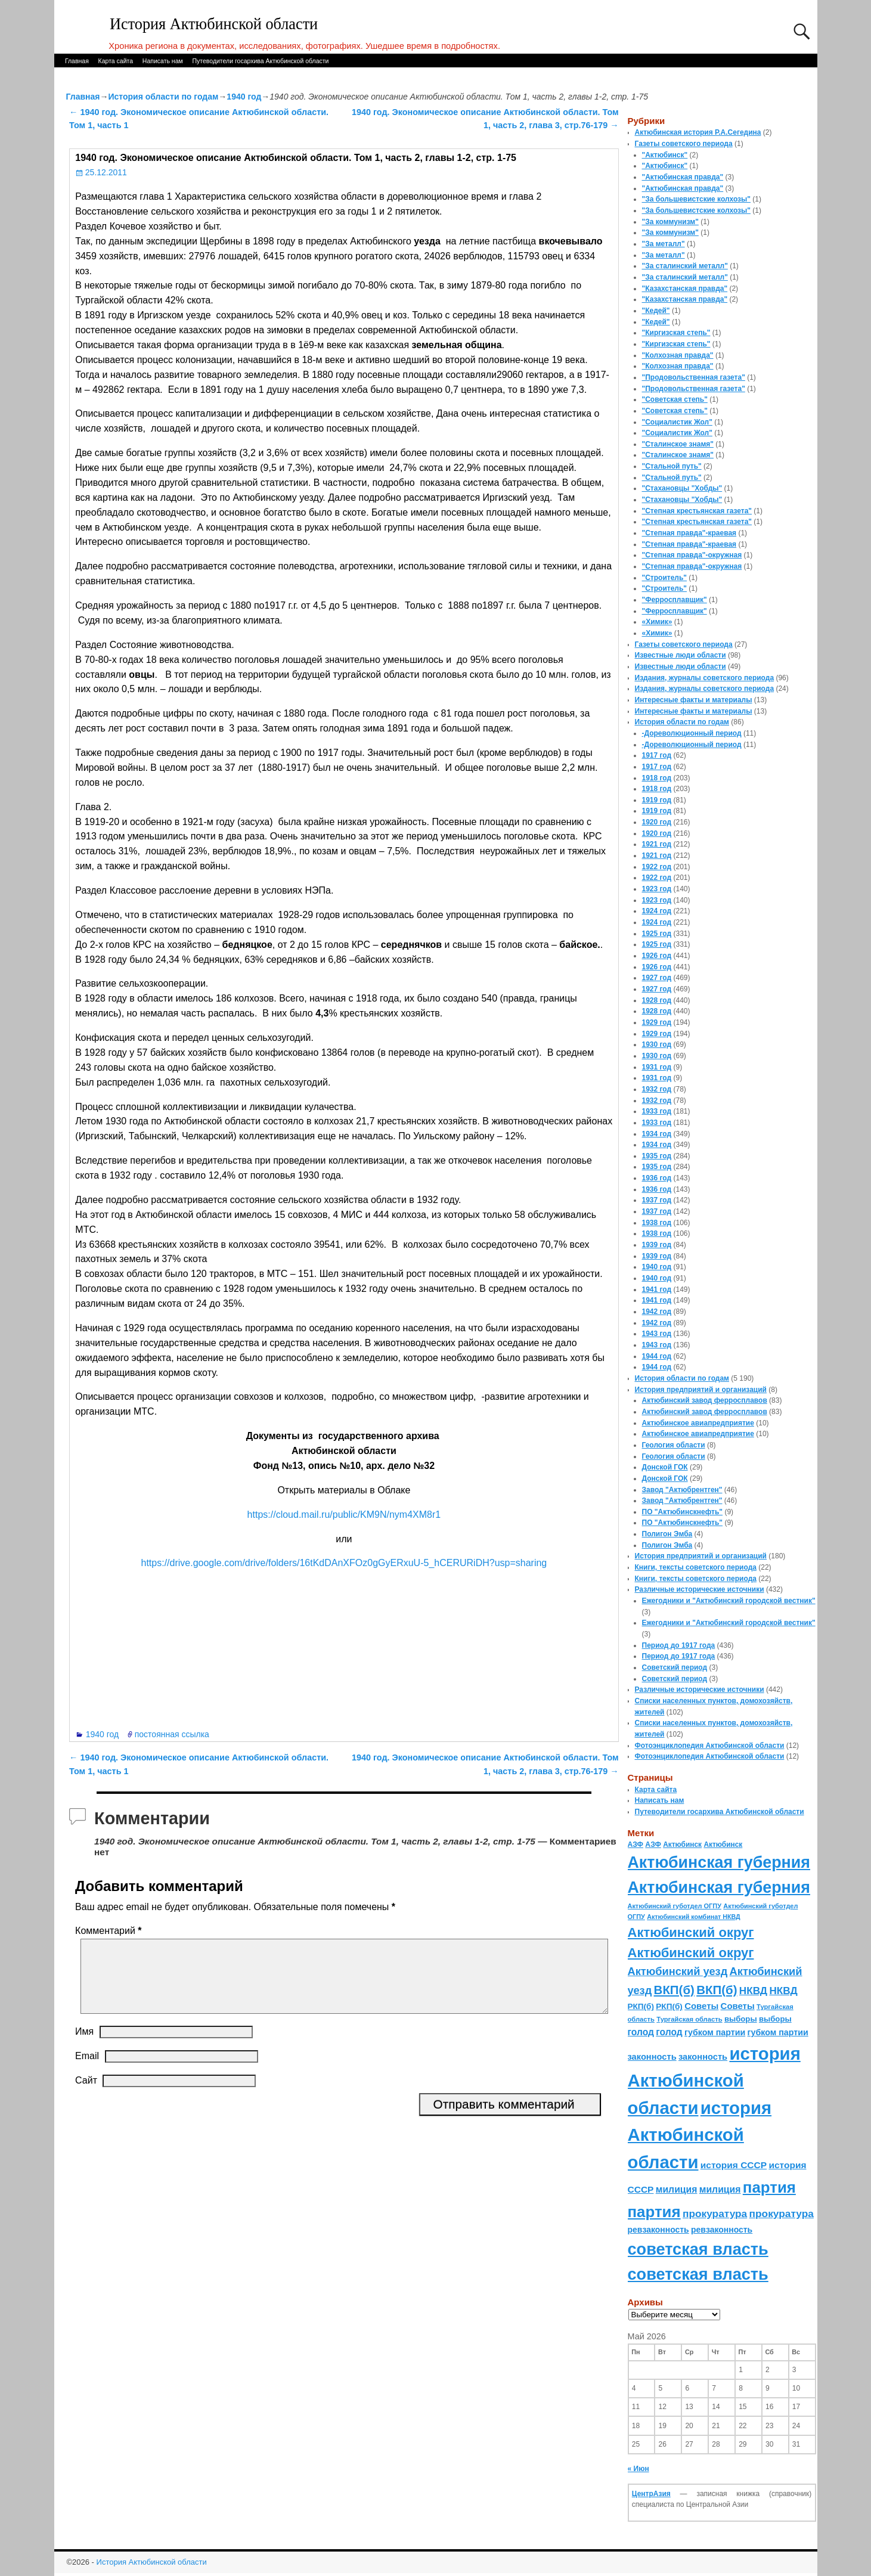  What do you see at coordinates (77, 60) in the screenshot?
I see `Главная` at bounding box center [77, 60].